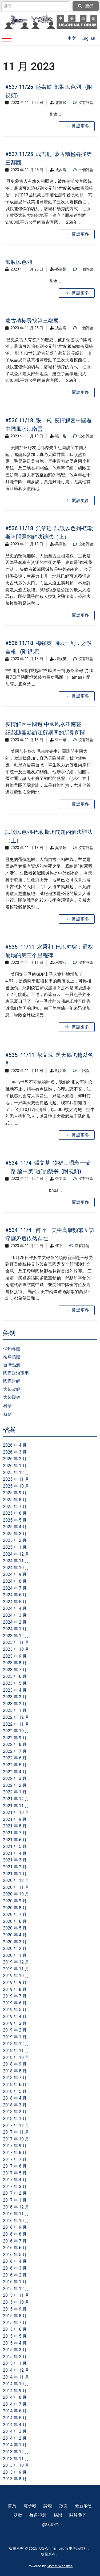  Describe the element at coordinates (16, 1635) in the screenshot. I see `2023 年 12 月` at that location.